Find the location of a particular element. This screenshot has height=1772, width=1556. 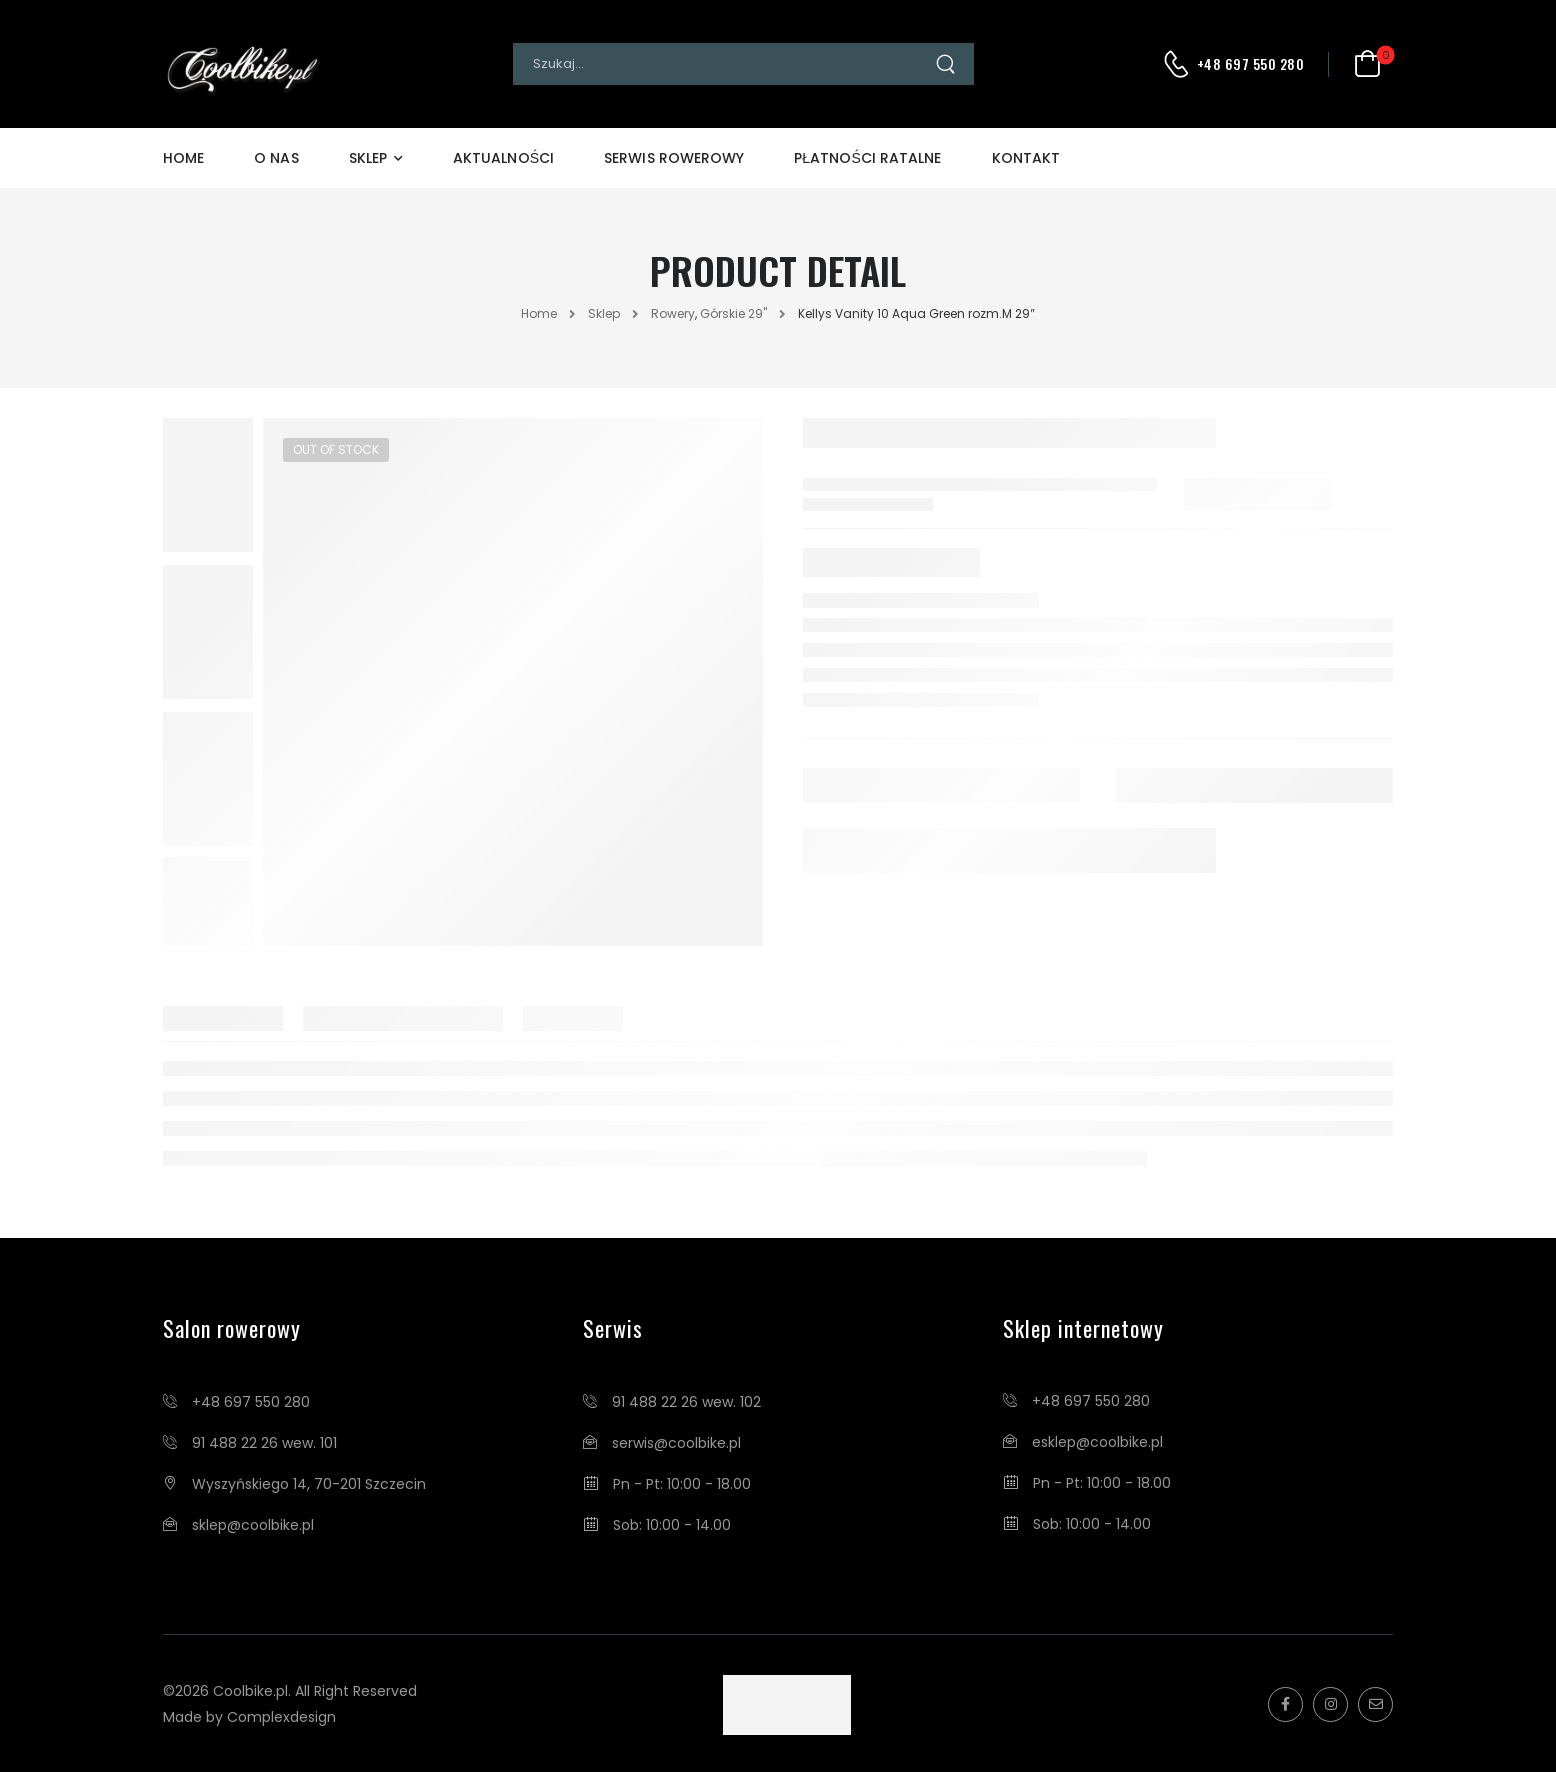

[Contact] is located at coordinates (1179, 64).